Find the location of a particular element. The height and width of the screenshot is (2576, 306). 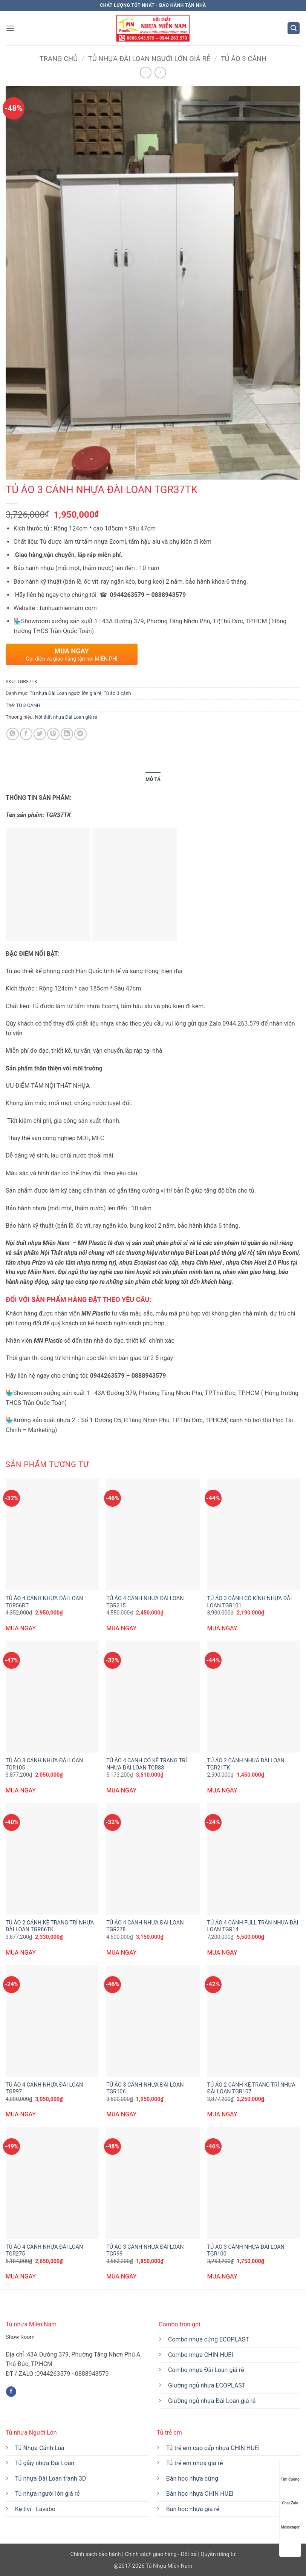

[Ghim trên Pinterest] is located at coordinates (53, 734).